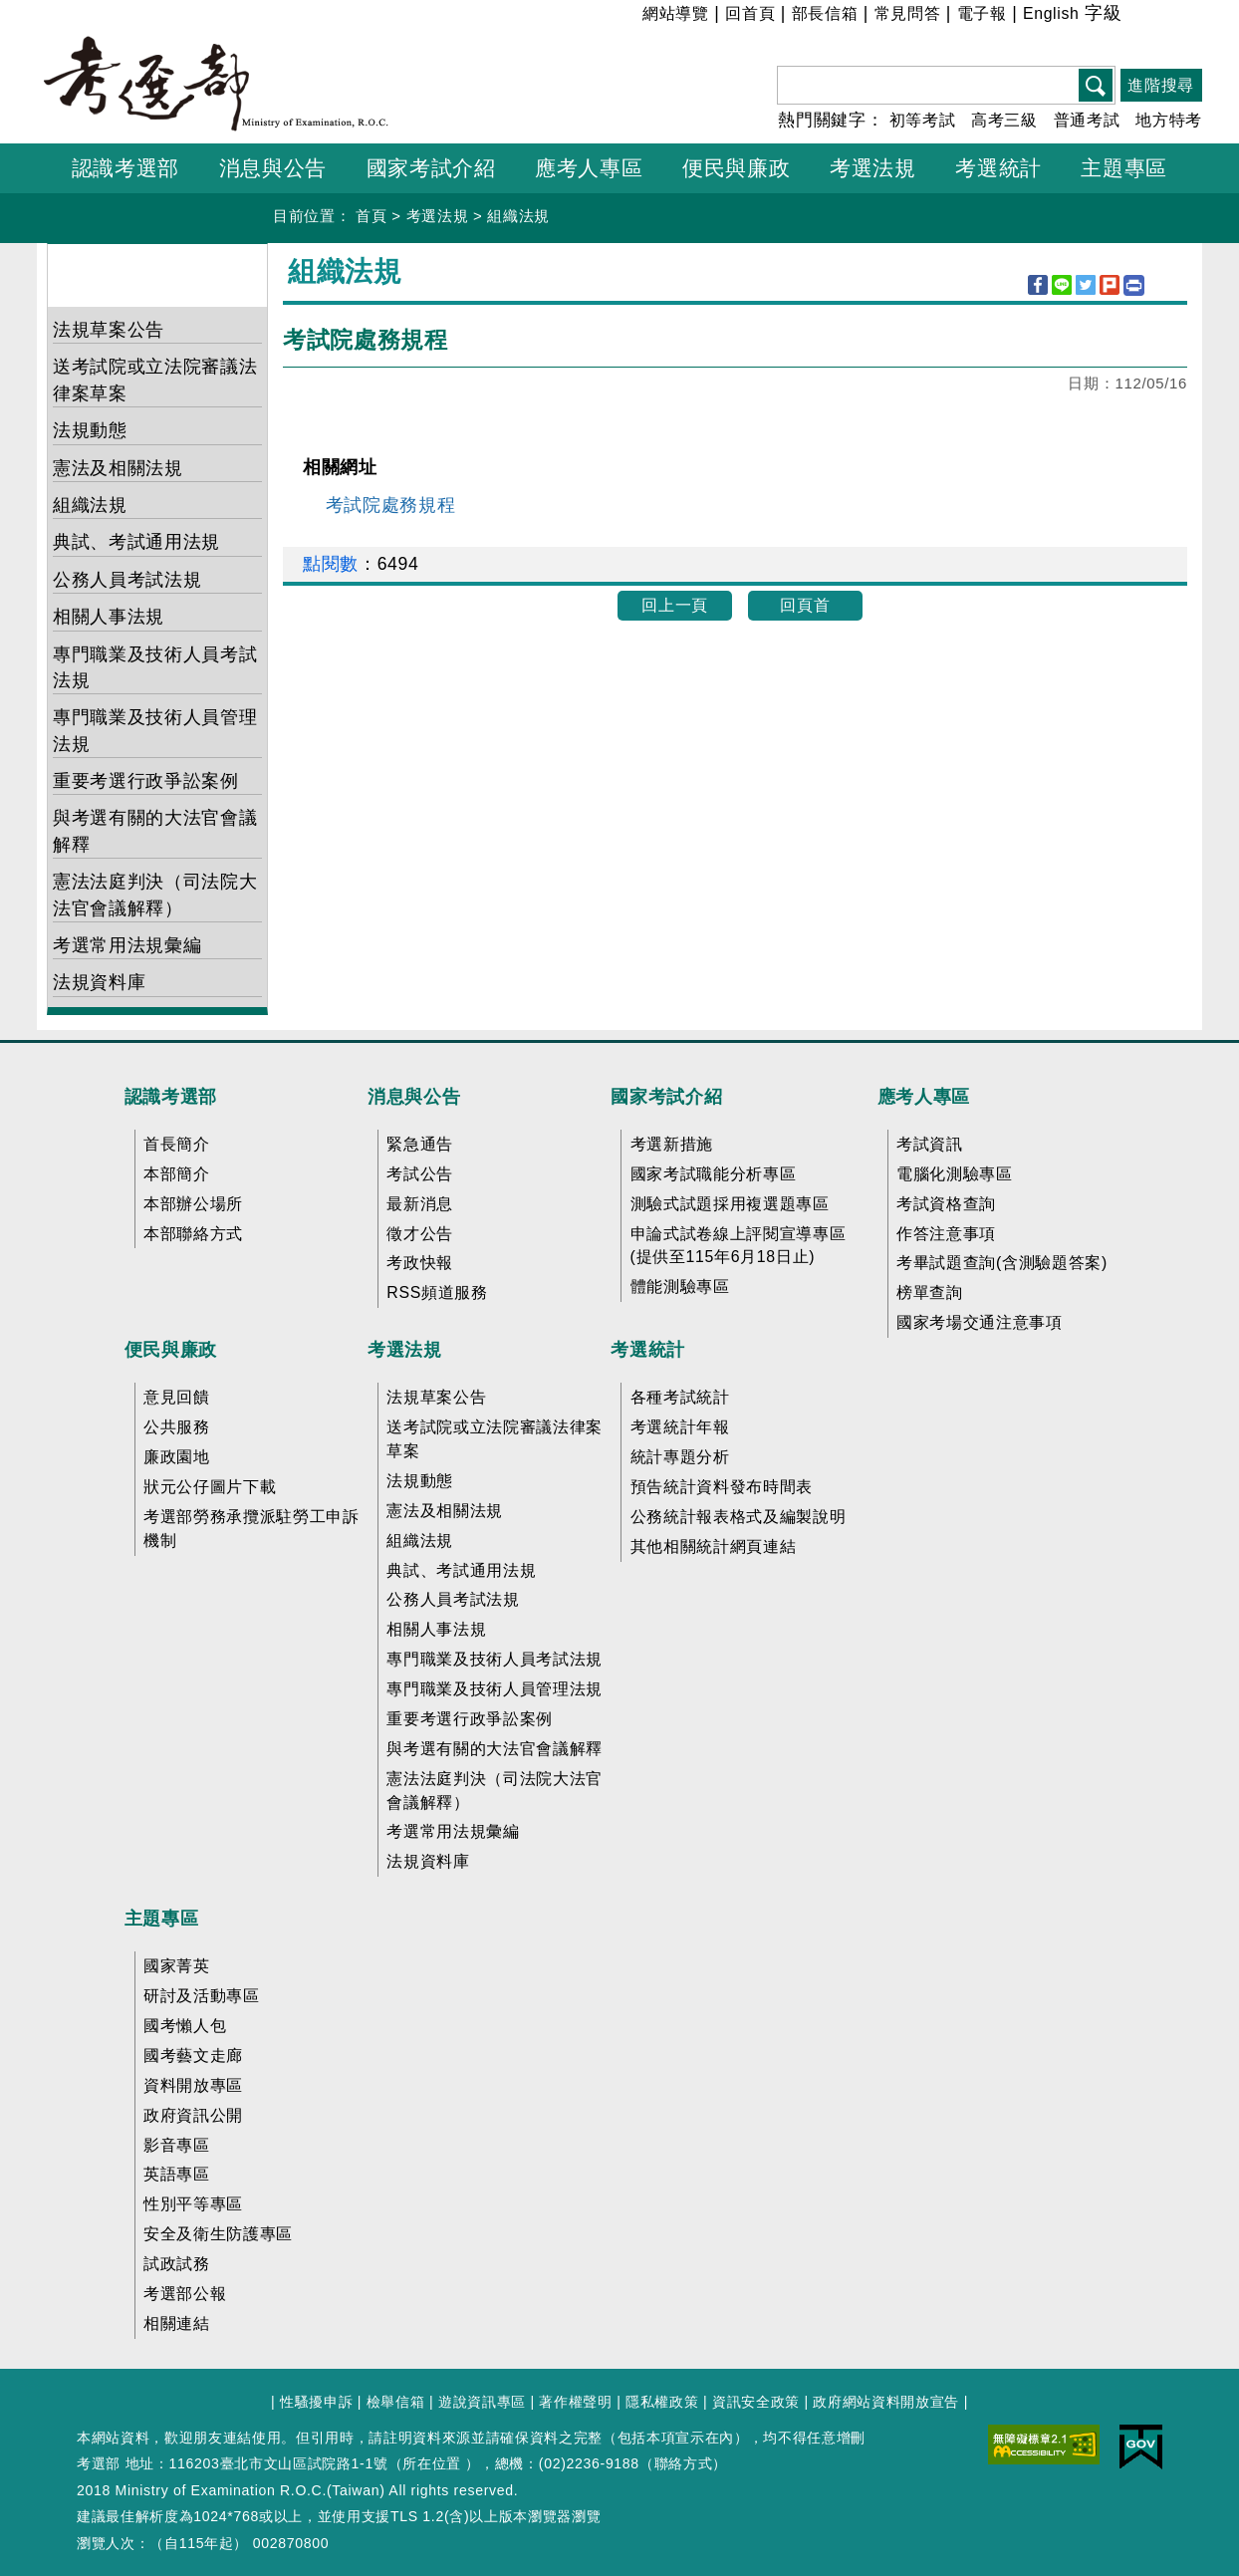 The image size is (1239, 2576). Describe the element at coordinates (675, 13) in the screenshot. I see `網站導覽` at that location.